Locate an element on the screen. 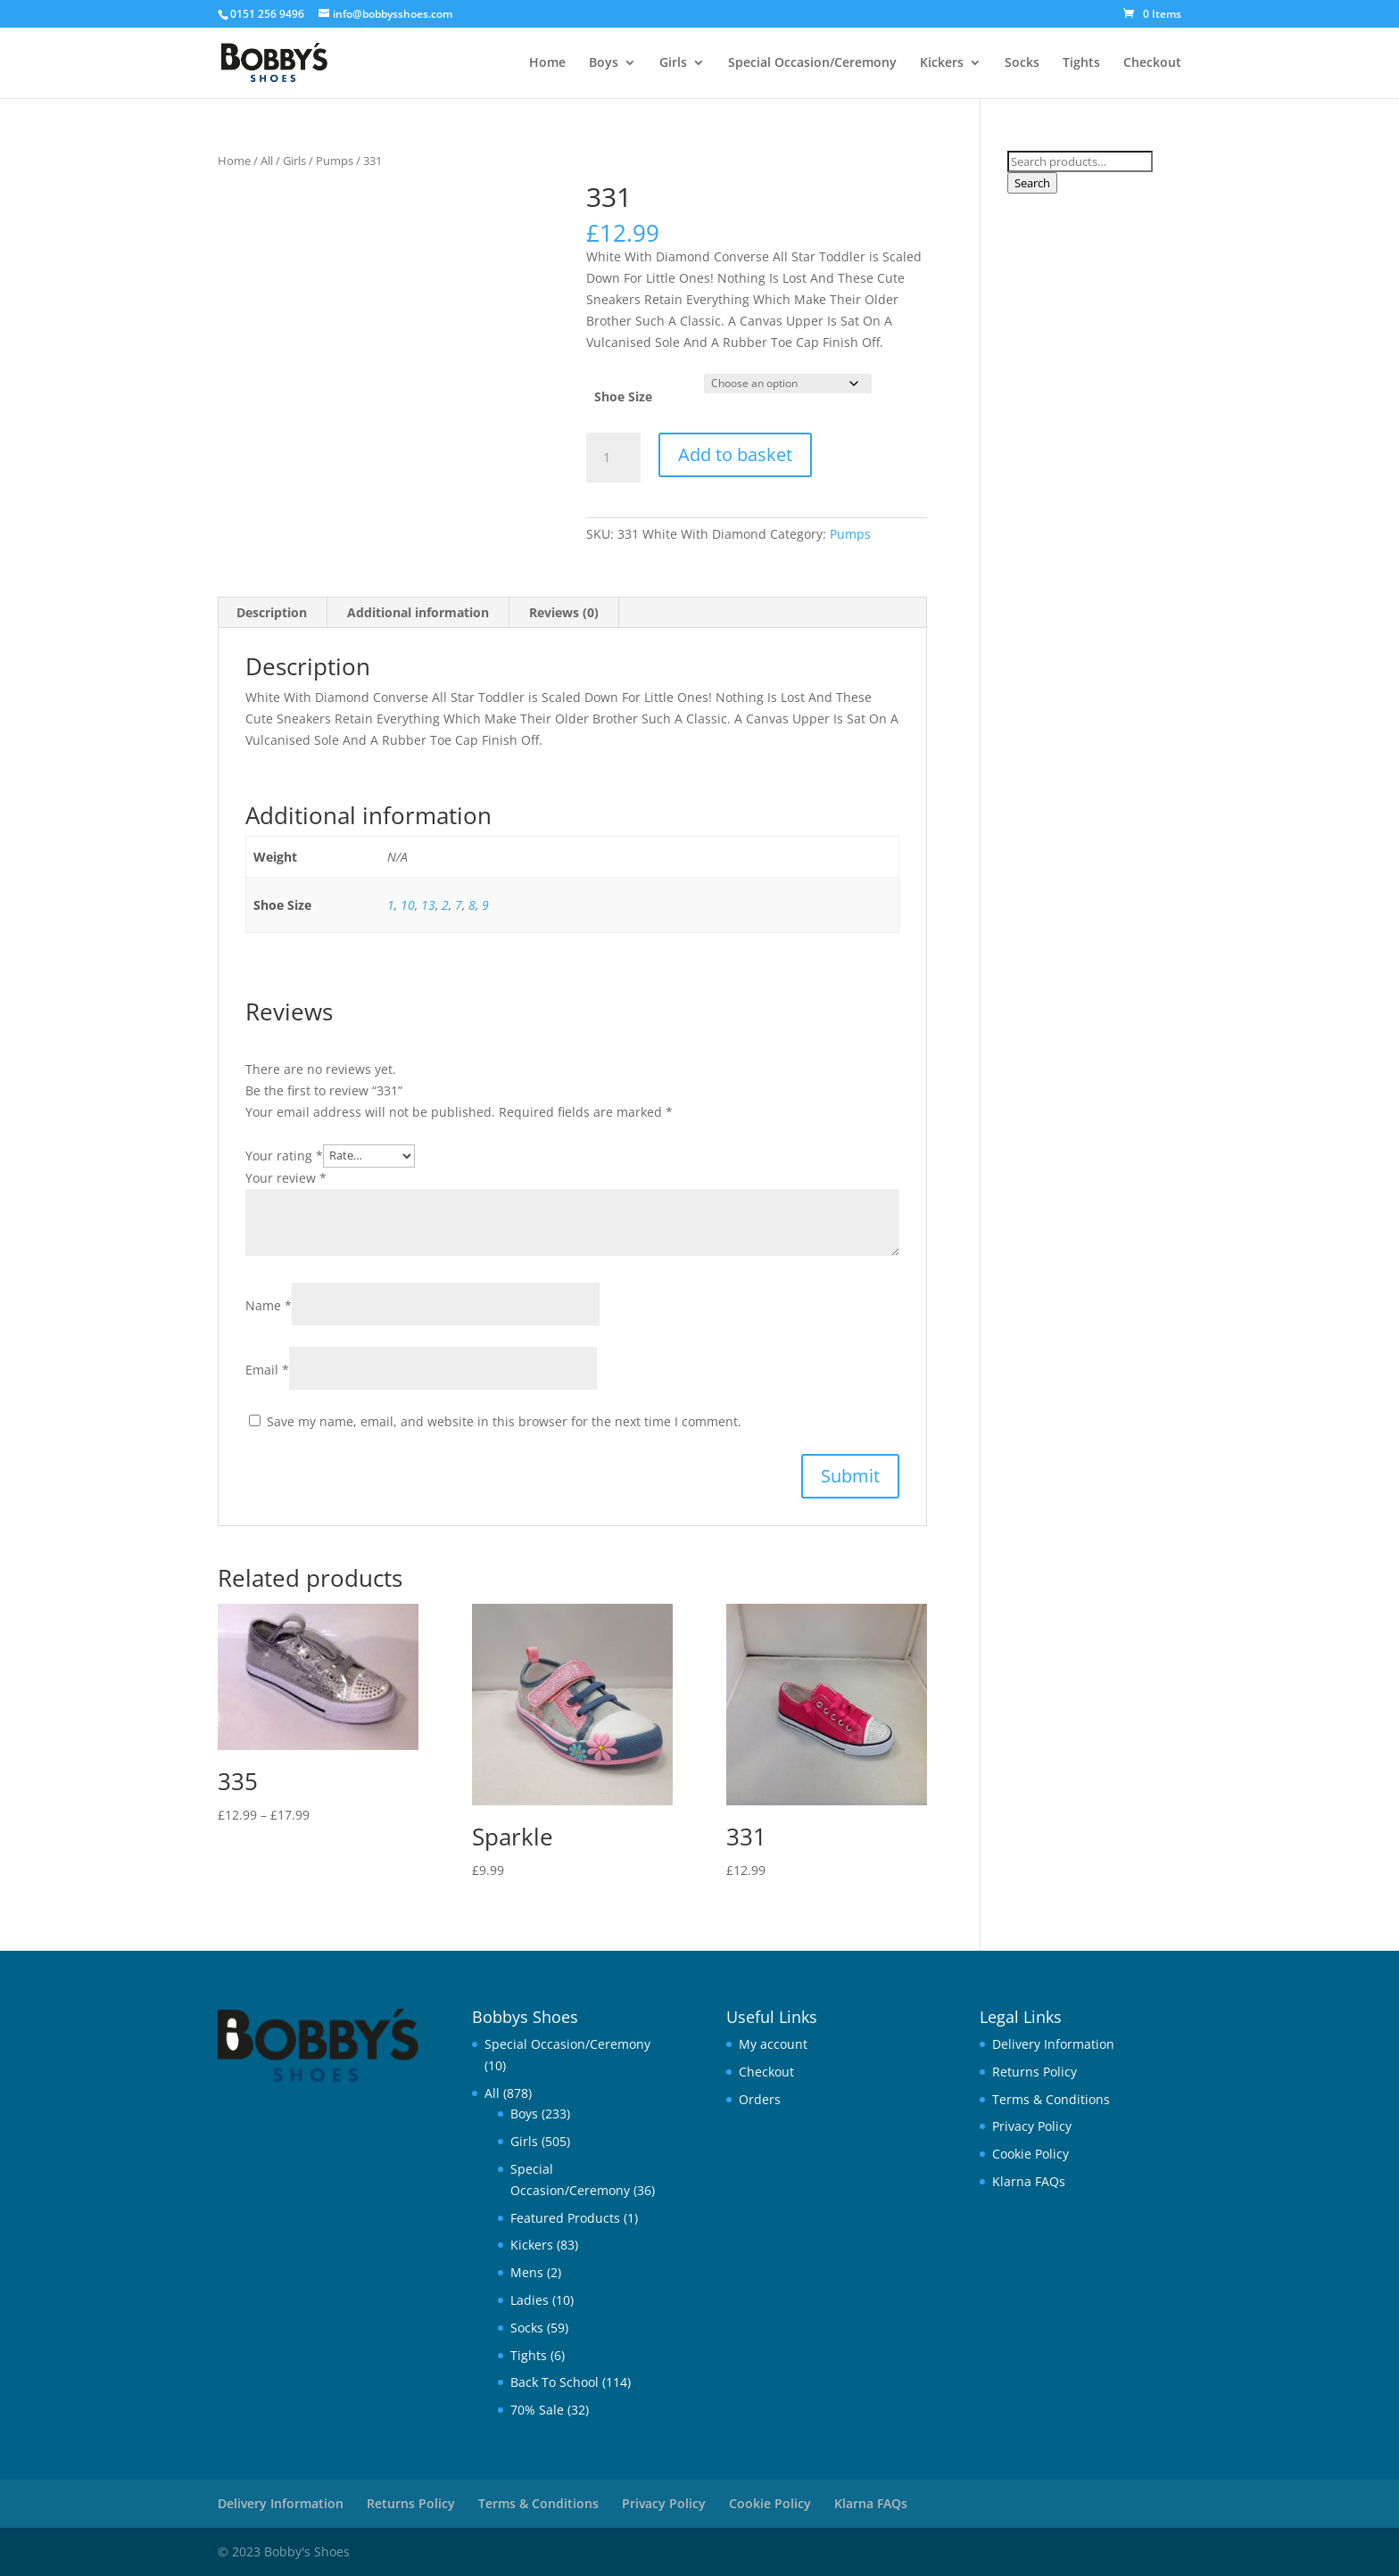  Email is located at coordinates (267, 1369).